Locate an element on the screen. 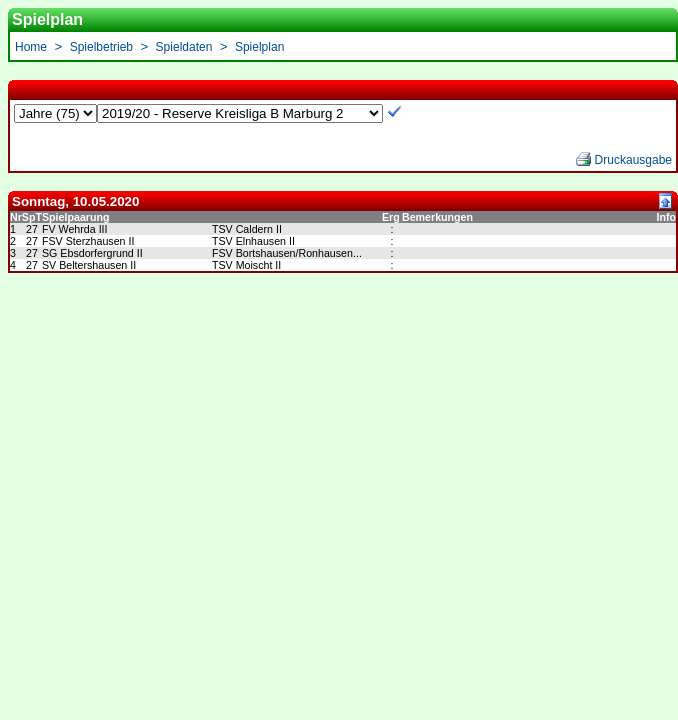  Spieldaten is located at coordinates (184, 47).